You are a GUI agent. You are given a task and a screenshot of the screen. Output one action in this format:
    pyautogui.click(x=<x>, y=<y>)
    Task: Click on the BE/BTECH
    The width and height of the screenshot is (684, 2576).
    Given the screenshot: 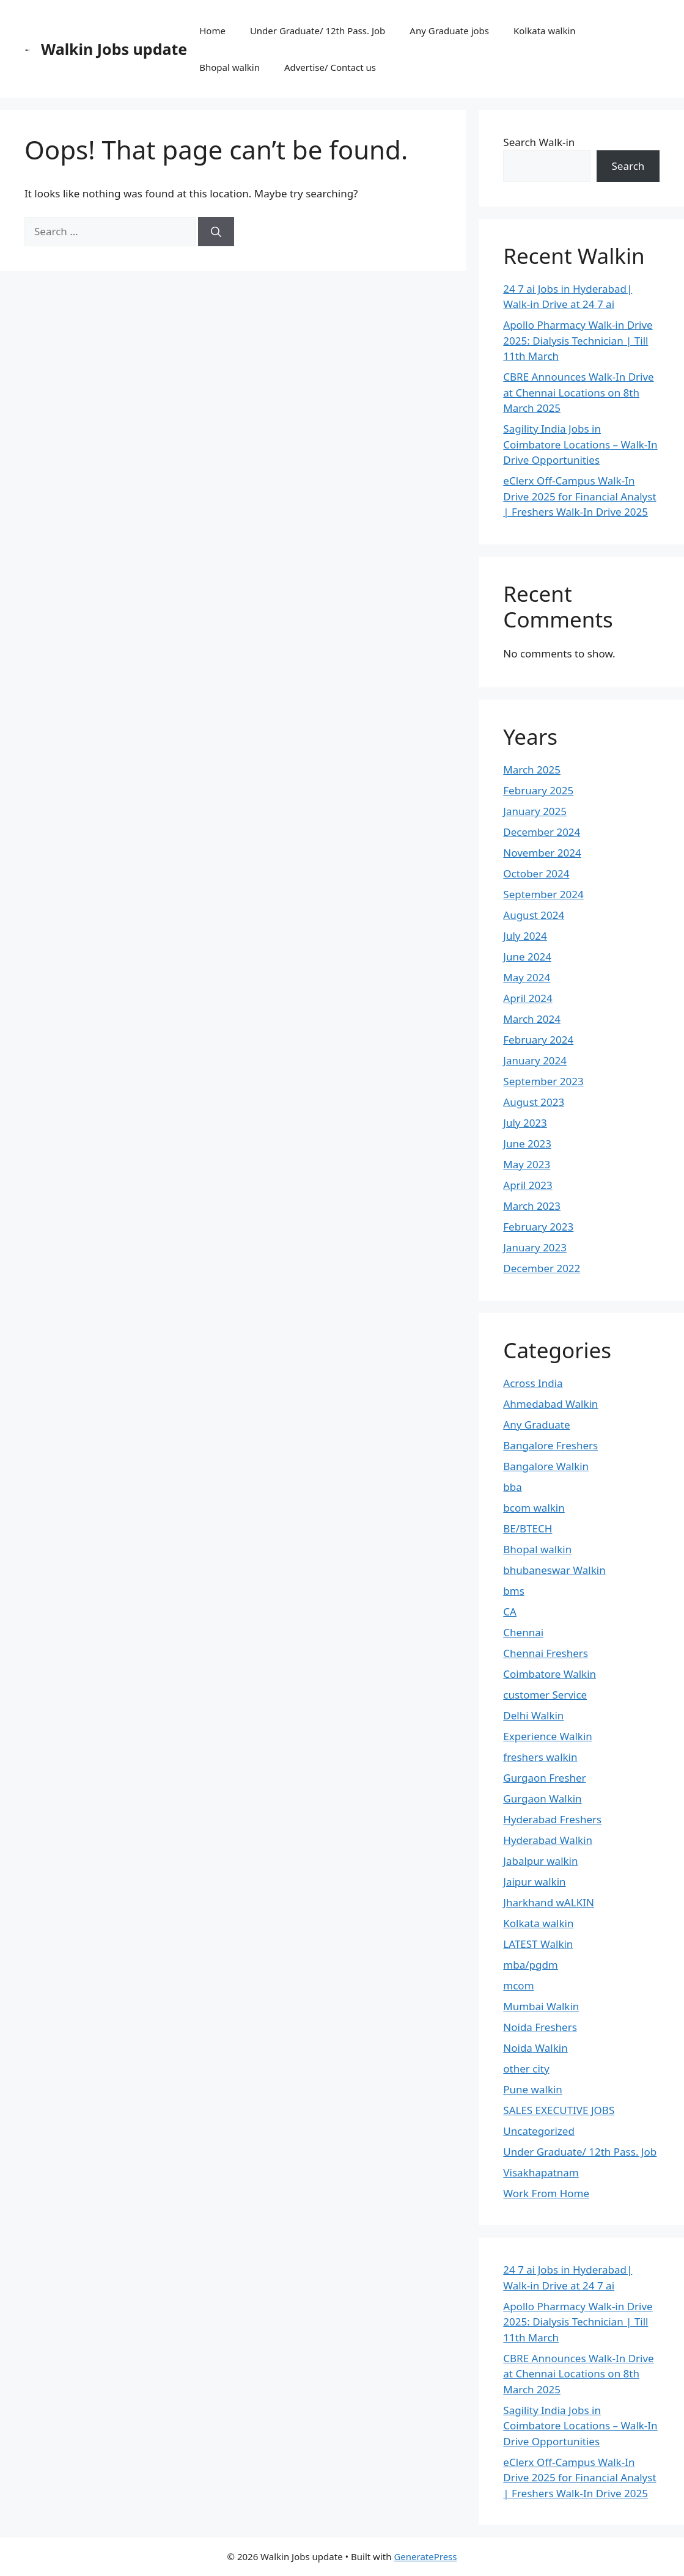 What is the action you would take?
    pyautogui.click(x=527, y=1528)
    